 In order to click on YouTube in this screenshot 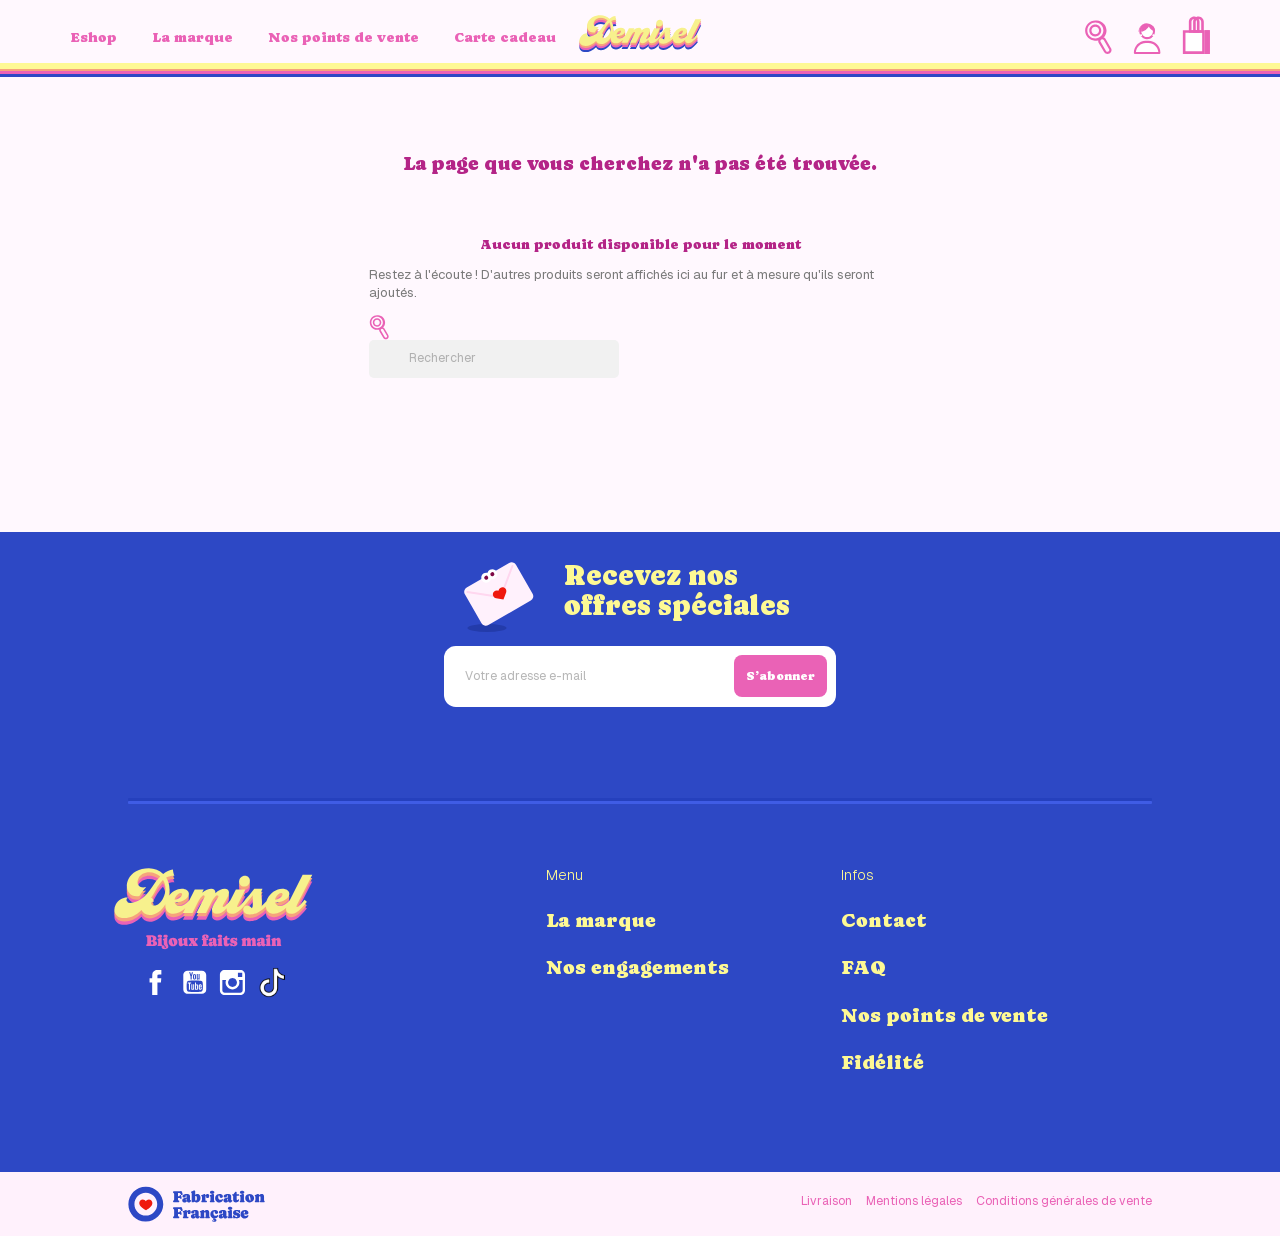, I will do `click(194, 982)`.